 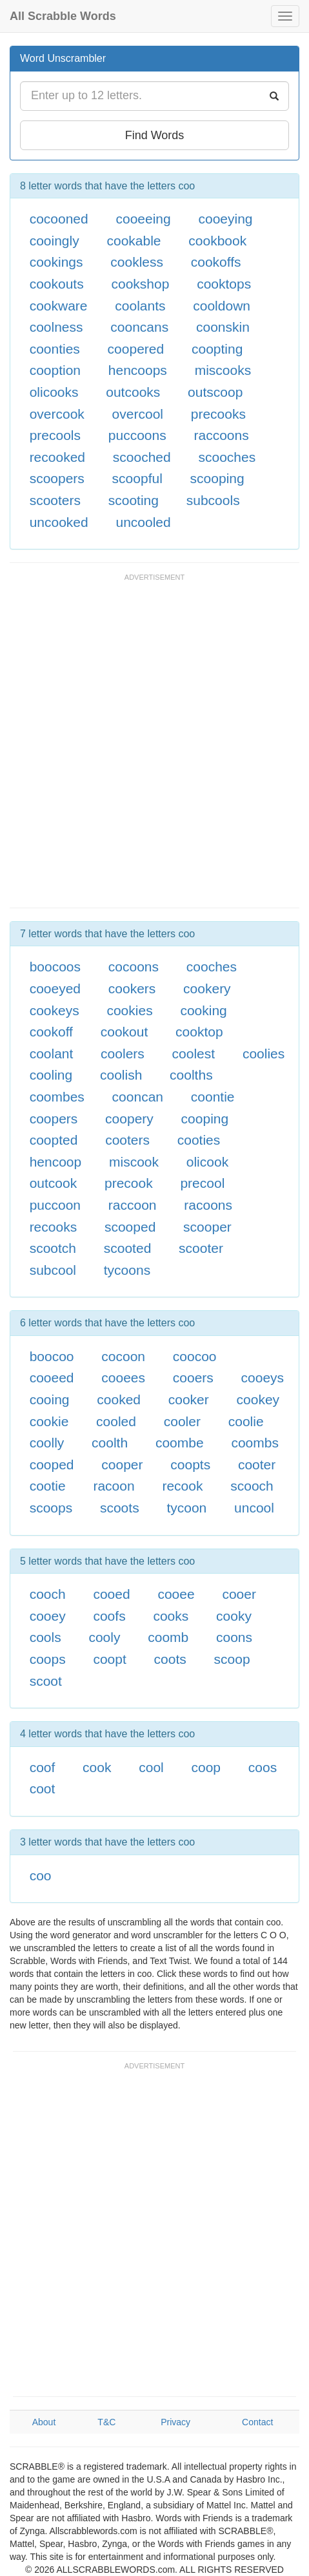 What do you see at coordinates (139, 327) in the screenshot?
I see `cooncans` at bounding box center [139, 327].